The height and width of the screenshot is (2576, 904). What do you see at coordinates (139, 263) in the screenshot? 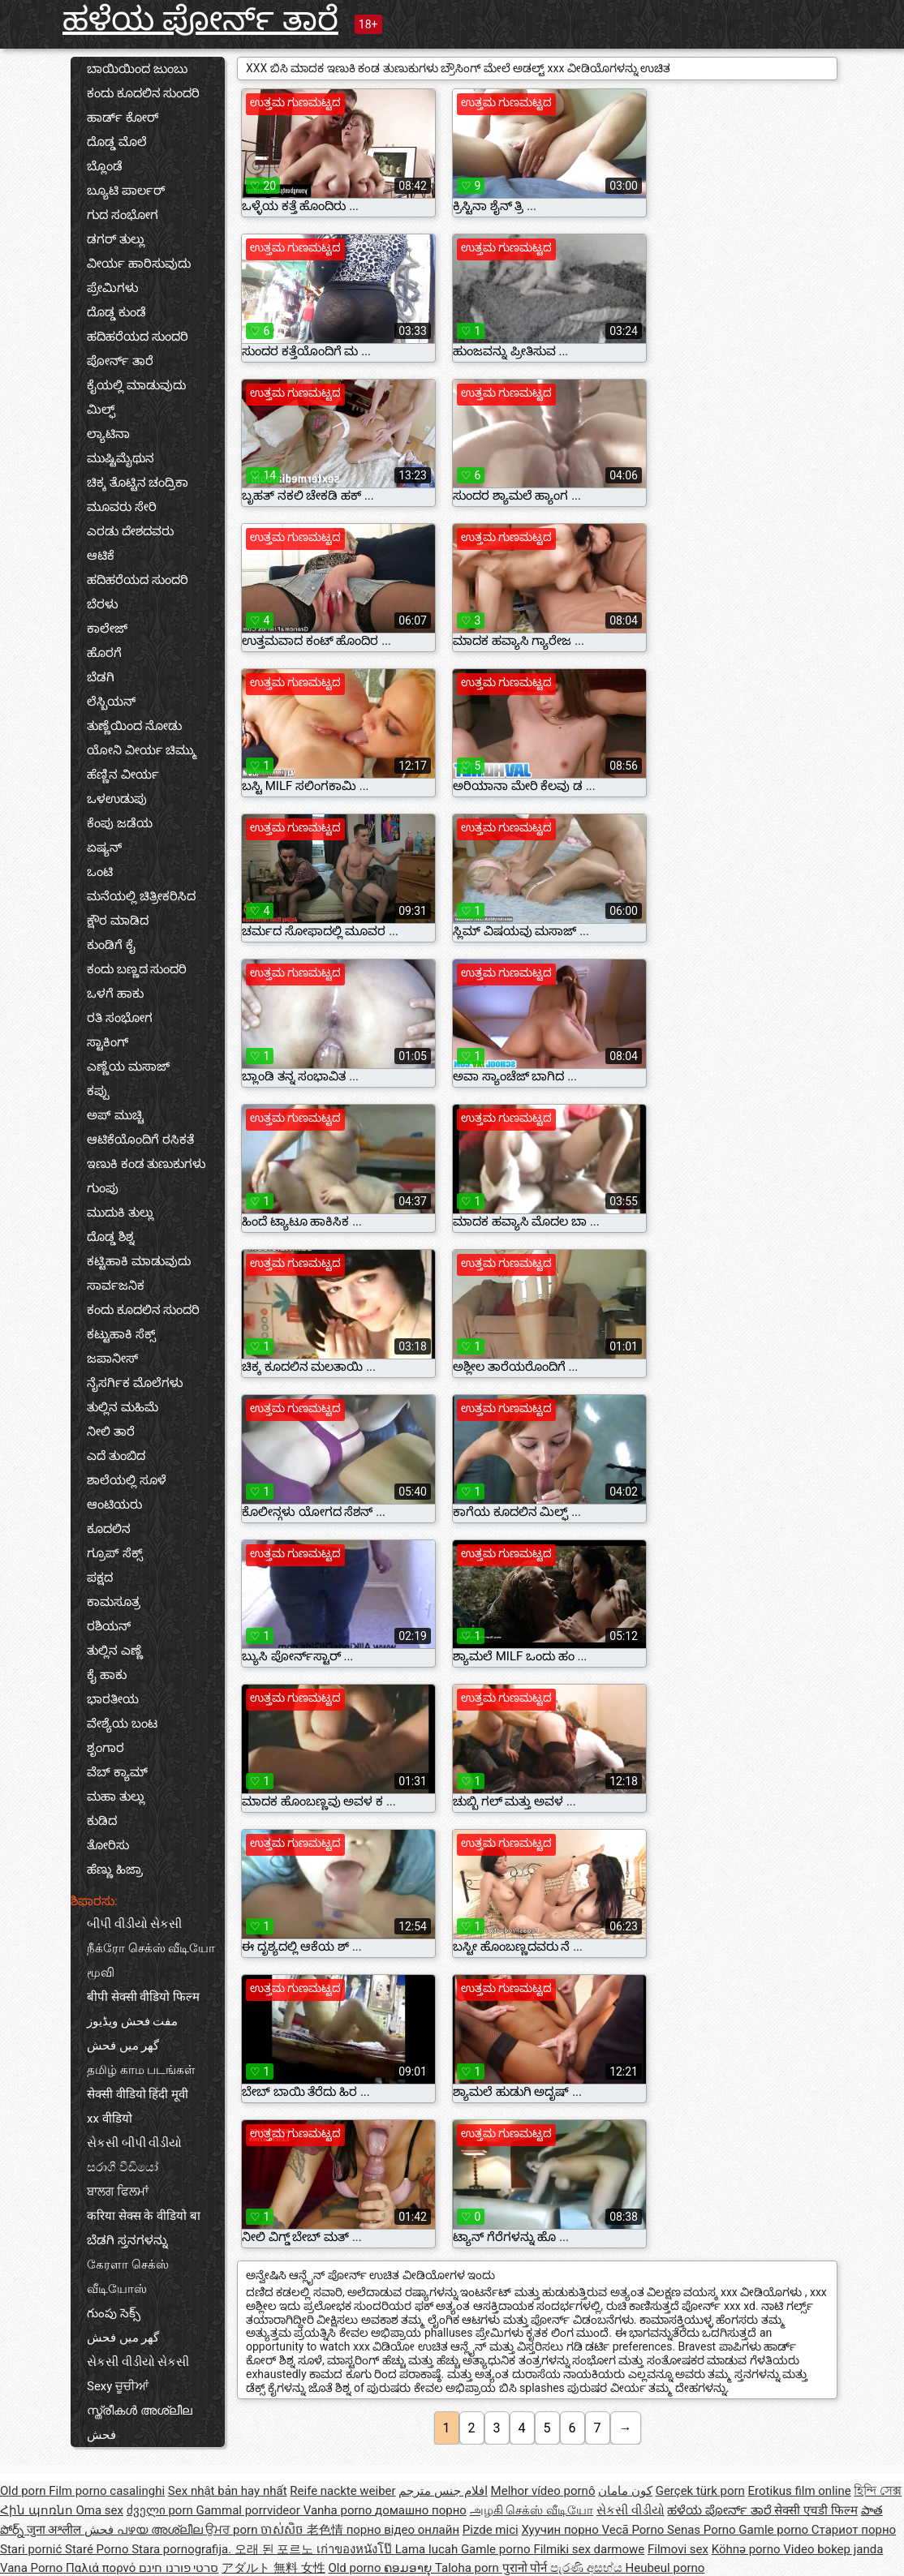
I see `ವೀರ್ಯ ಹಾರಿಸುವುದು` at bounding box center [139, 263].